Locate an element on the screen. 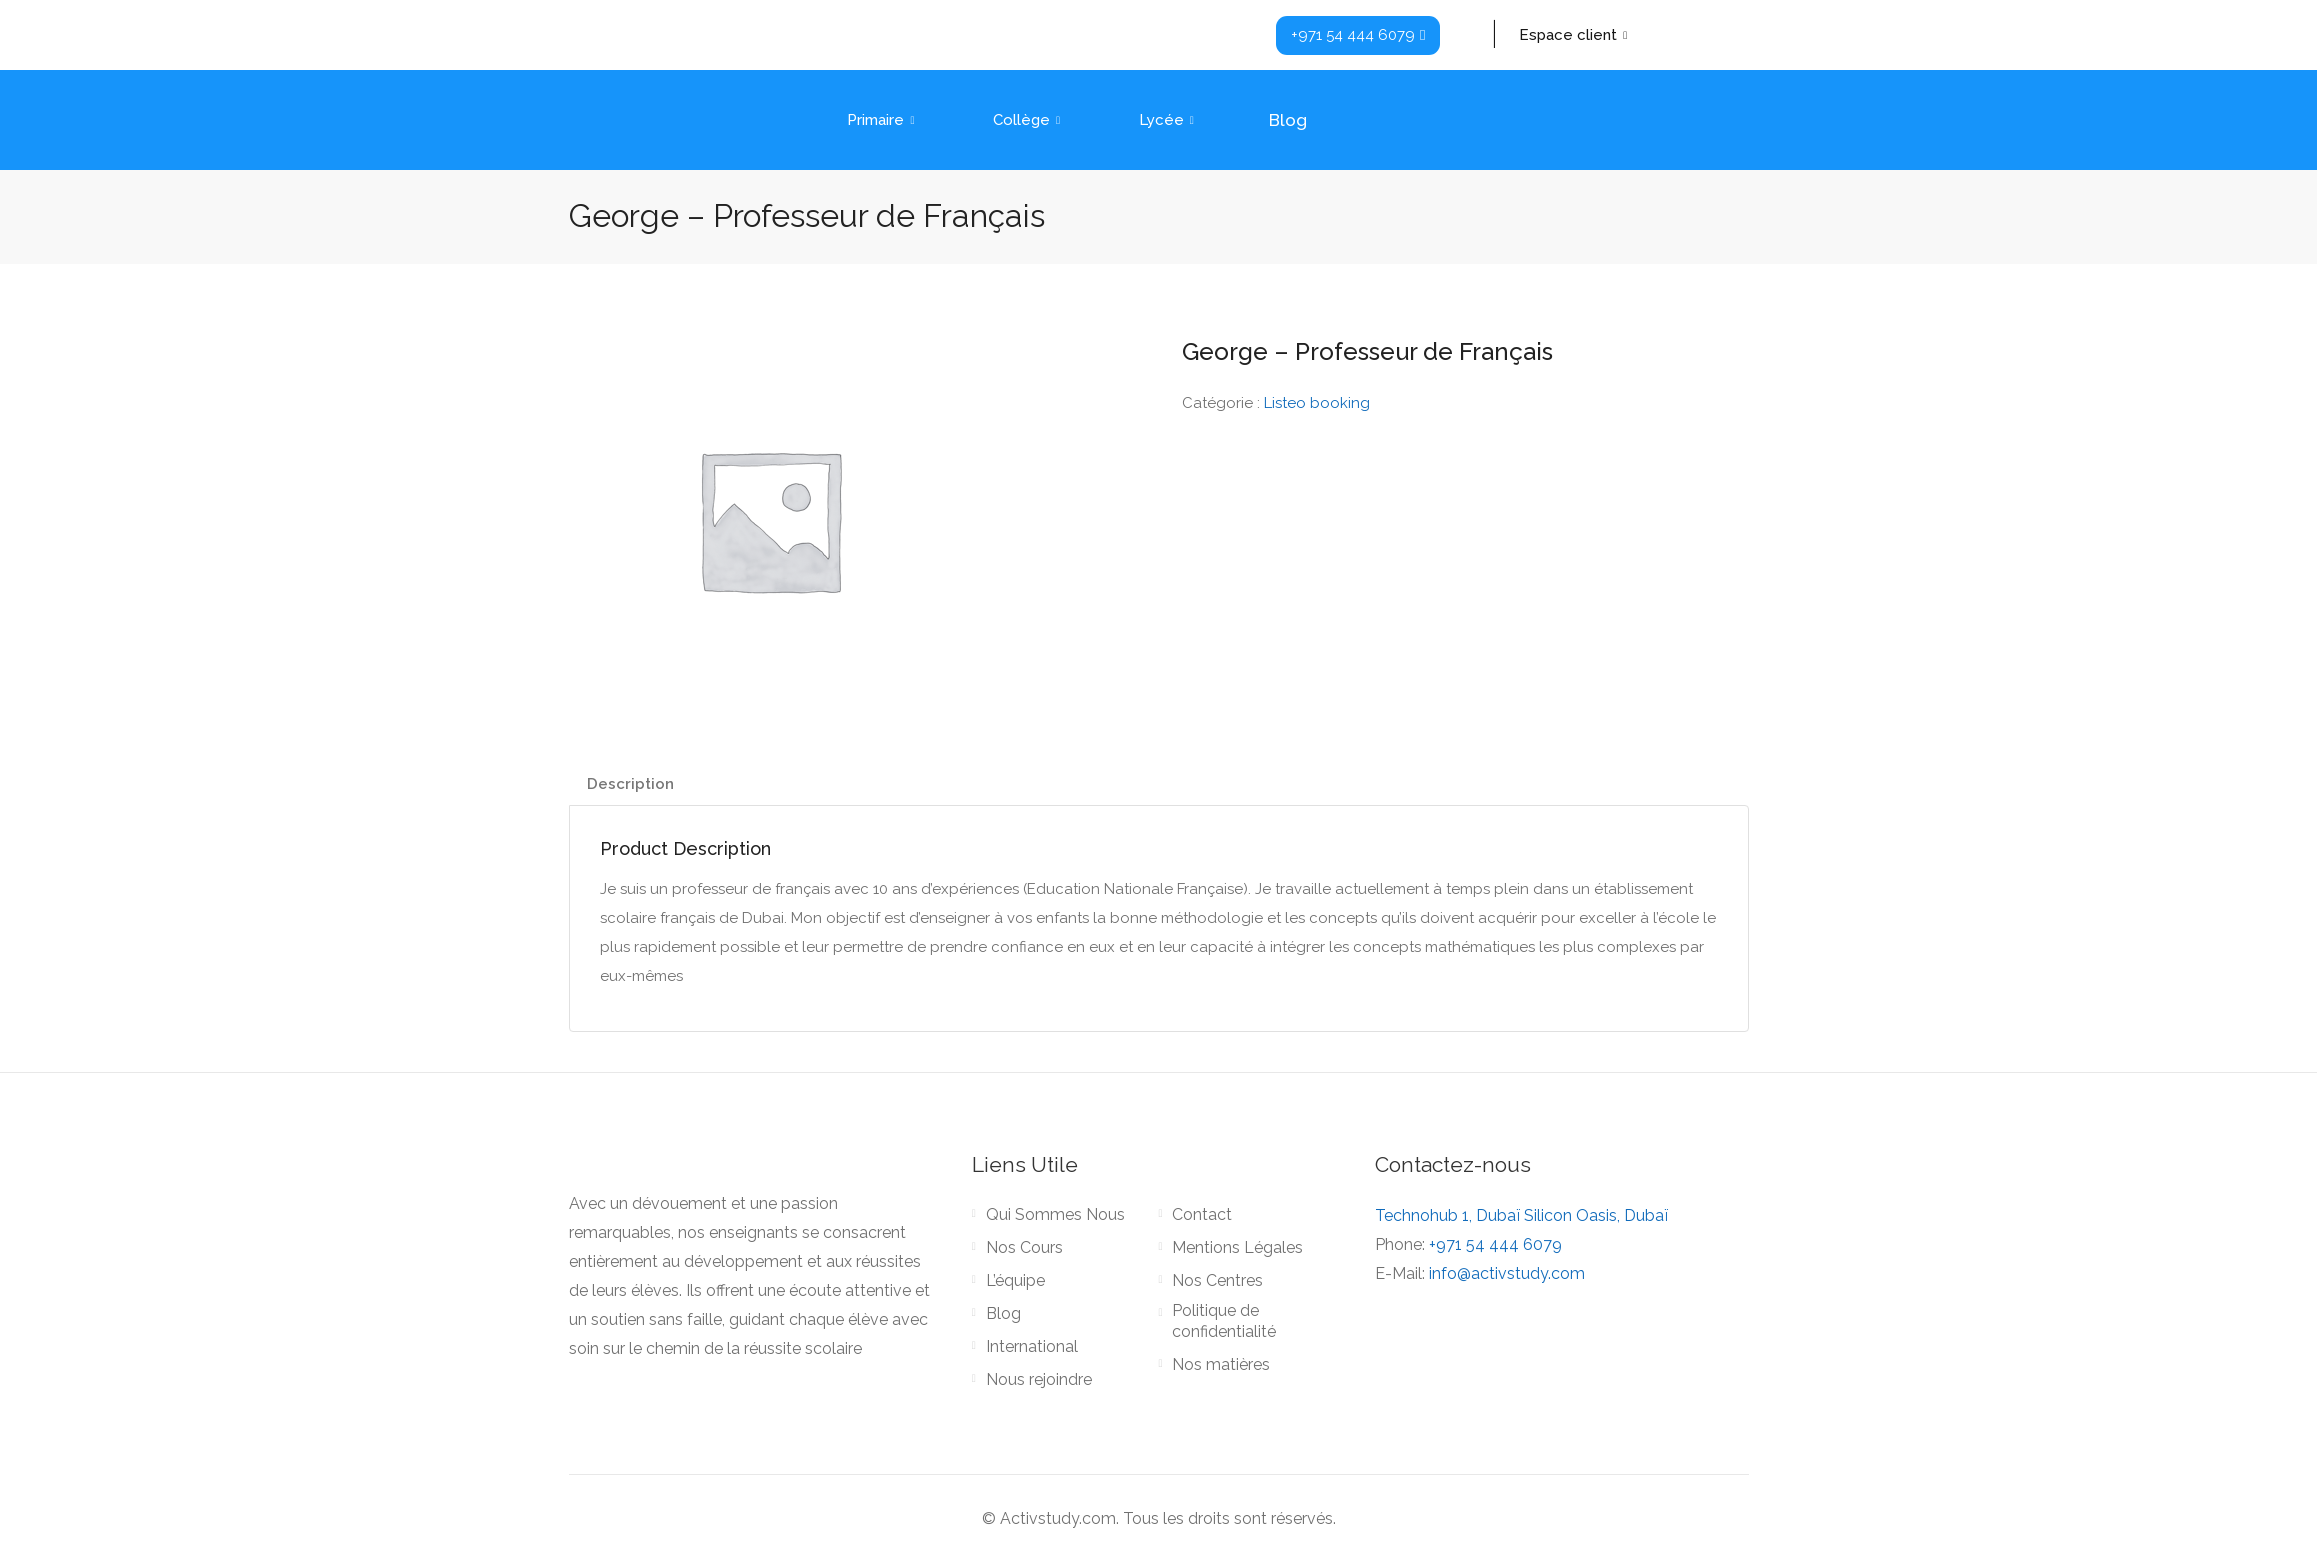 The image size is (2317, 1562). L’équipe is located at coordinates (1015, 1280).